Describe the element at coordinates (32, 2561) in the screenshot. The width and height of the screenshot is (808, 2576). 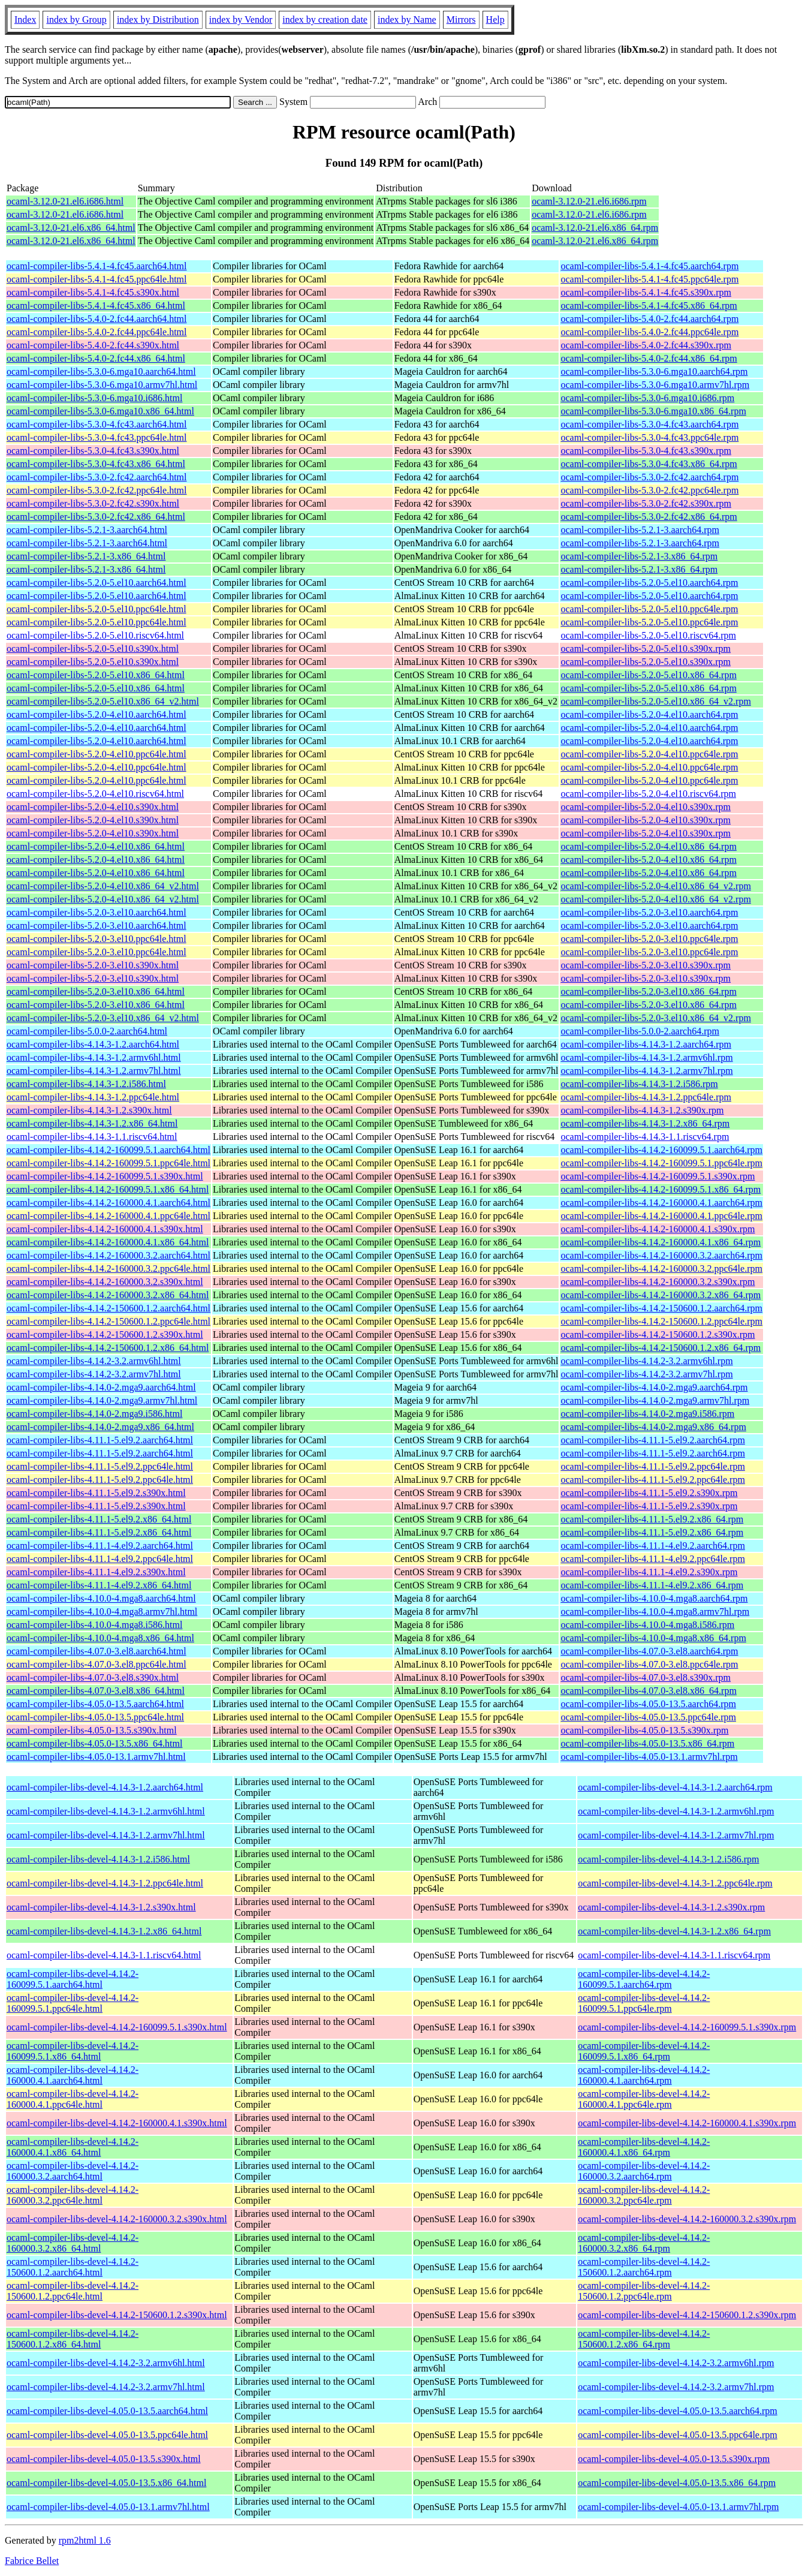
I see `Fabrice Bellet` at that location.